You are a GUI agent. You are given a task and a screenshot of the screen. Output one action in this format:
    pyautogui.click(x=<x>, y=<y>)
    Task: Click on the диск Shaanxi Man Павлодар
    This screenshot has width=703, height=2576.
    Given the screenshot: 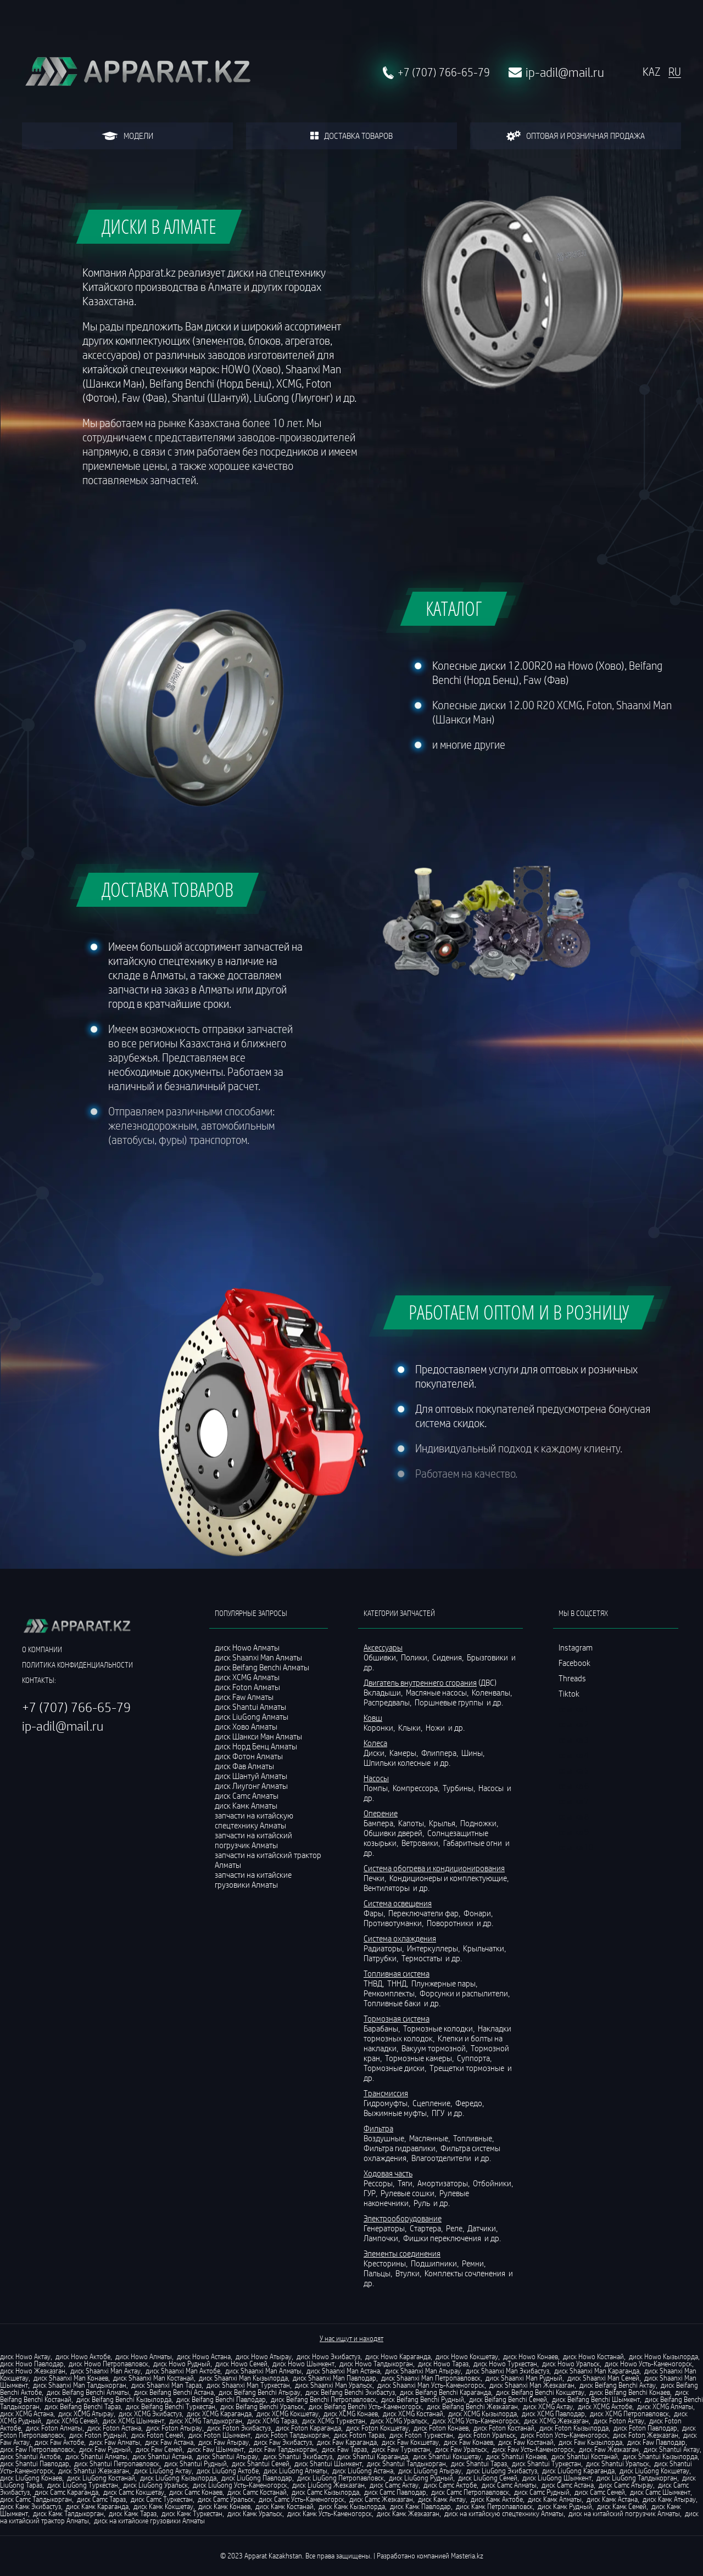 What is the action you would take?
    pyautogui.click(x=334, y=2378)
    